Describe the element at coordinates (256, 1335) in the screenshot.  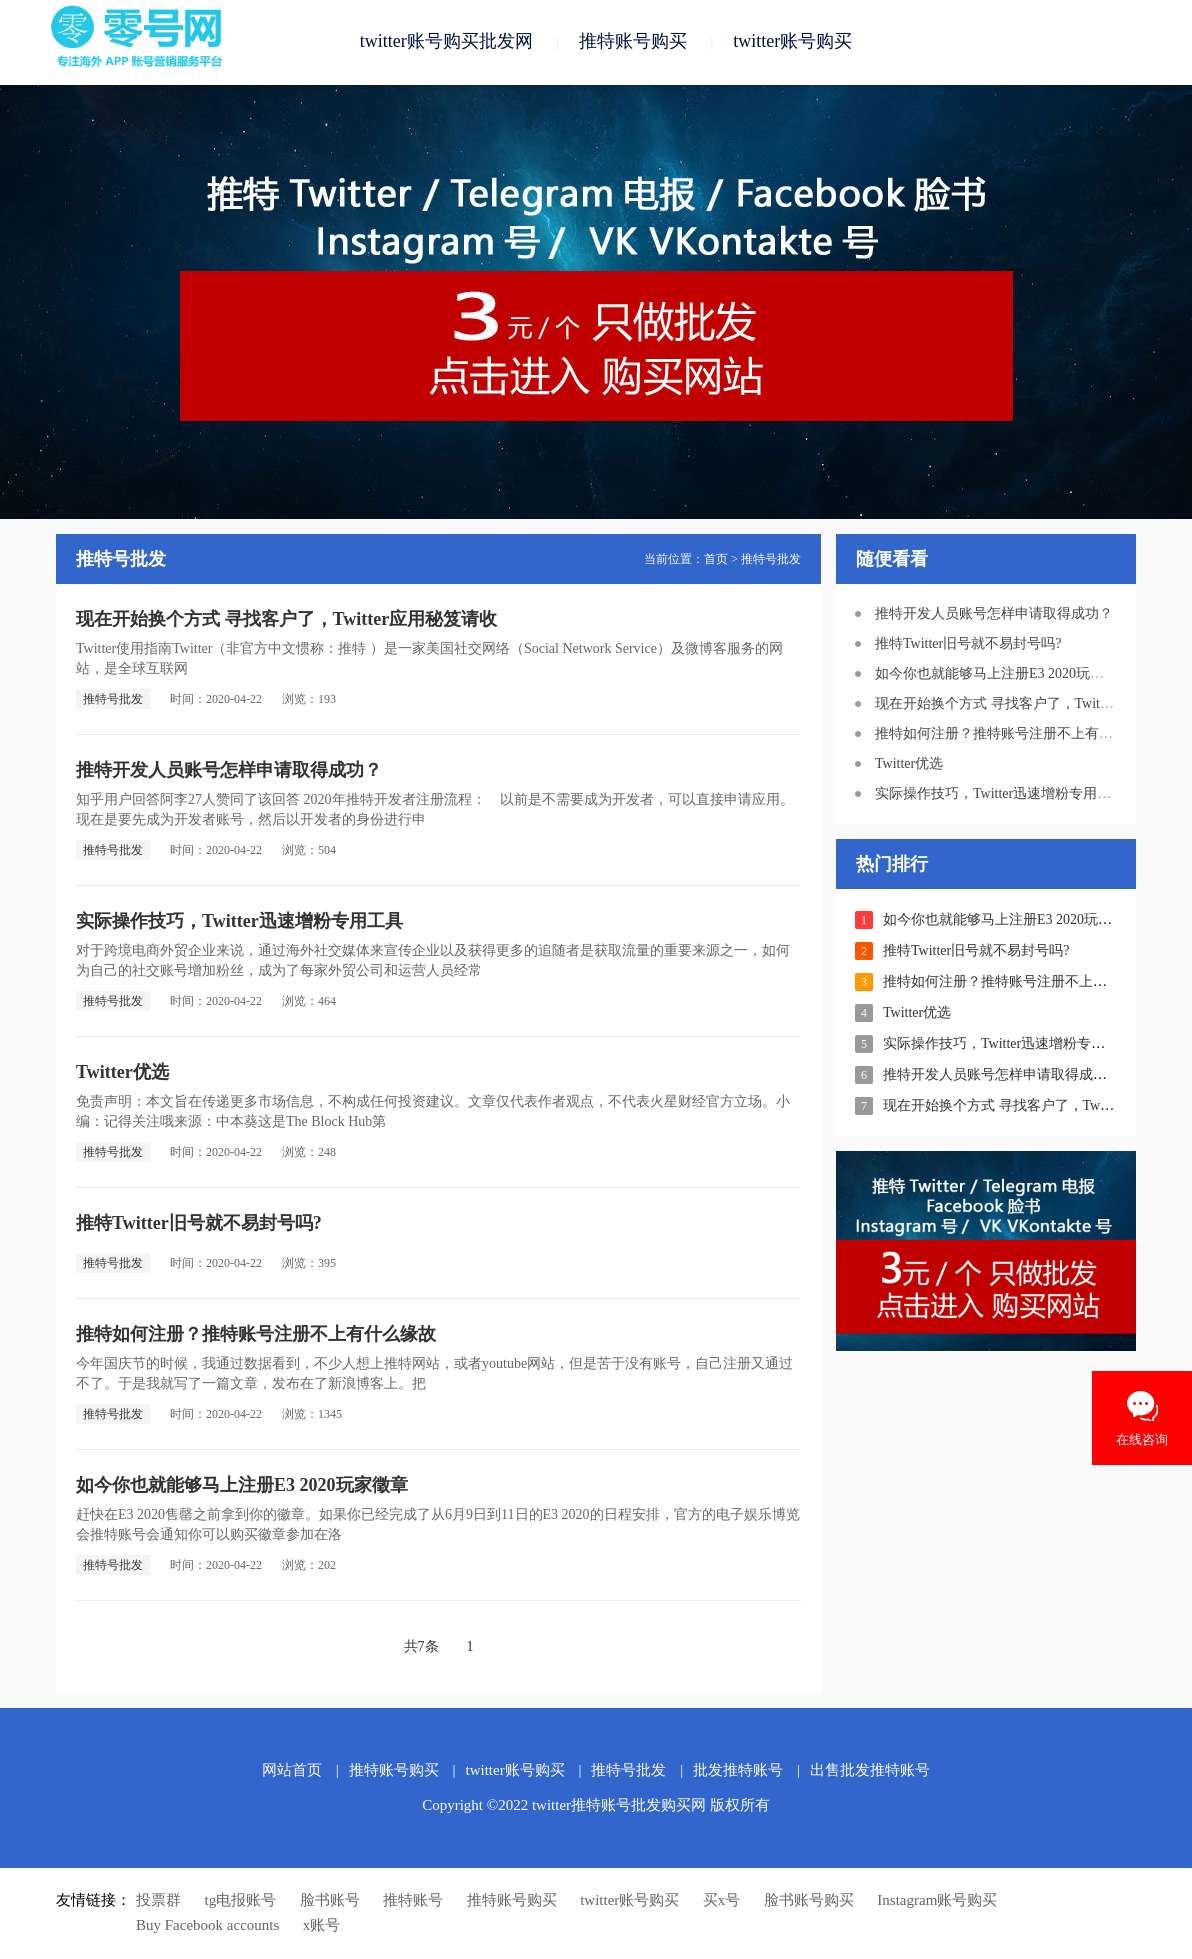
I see `推特如何注册？推特账号注册不上有什么缘故` at that location.